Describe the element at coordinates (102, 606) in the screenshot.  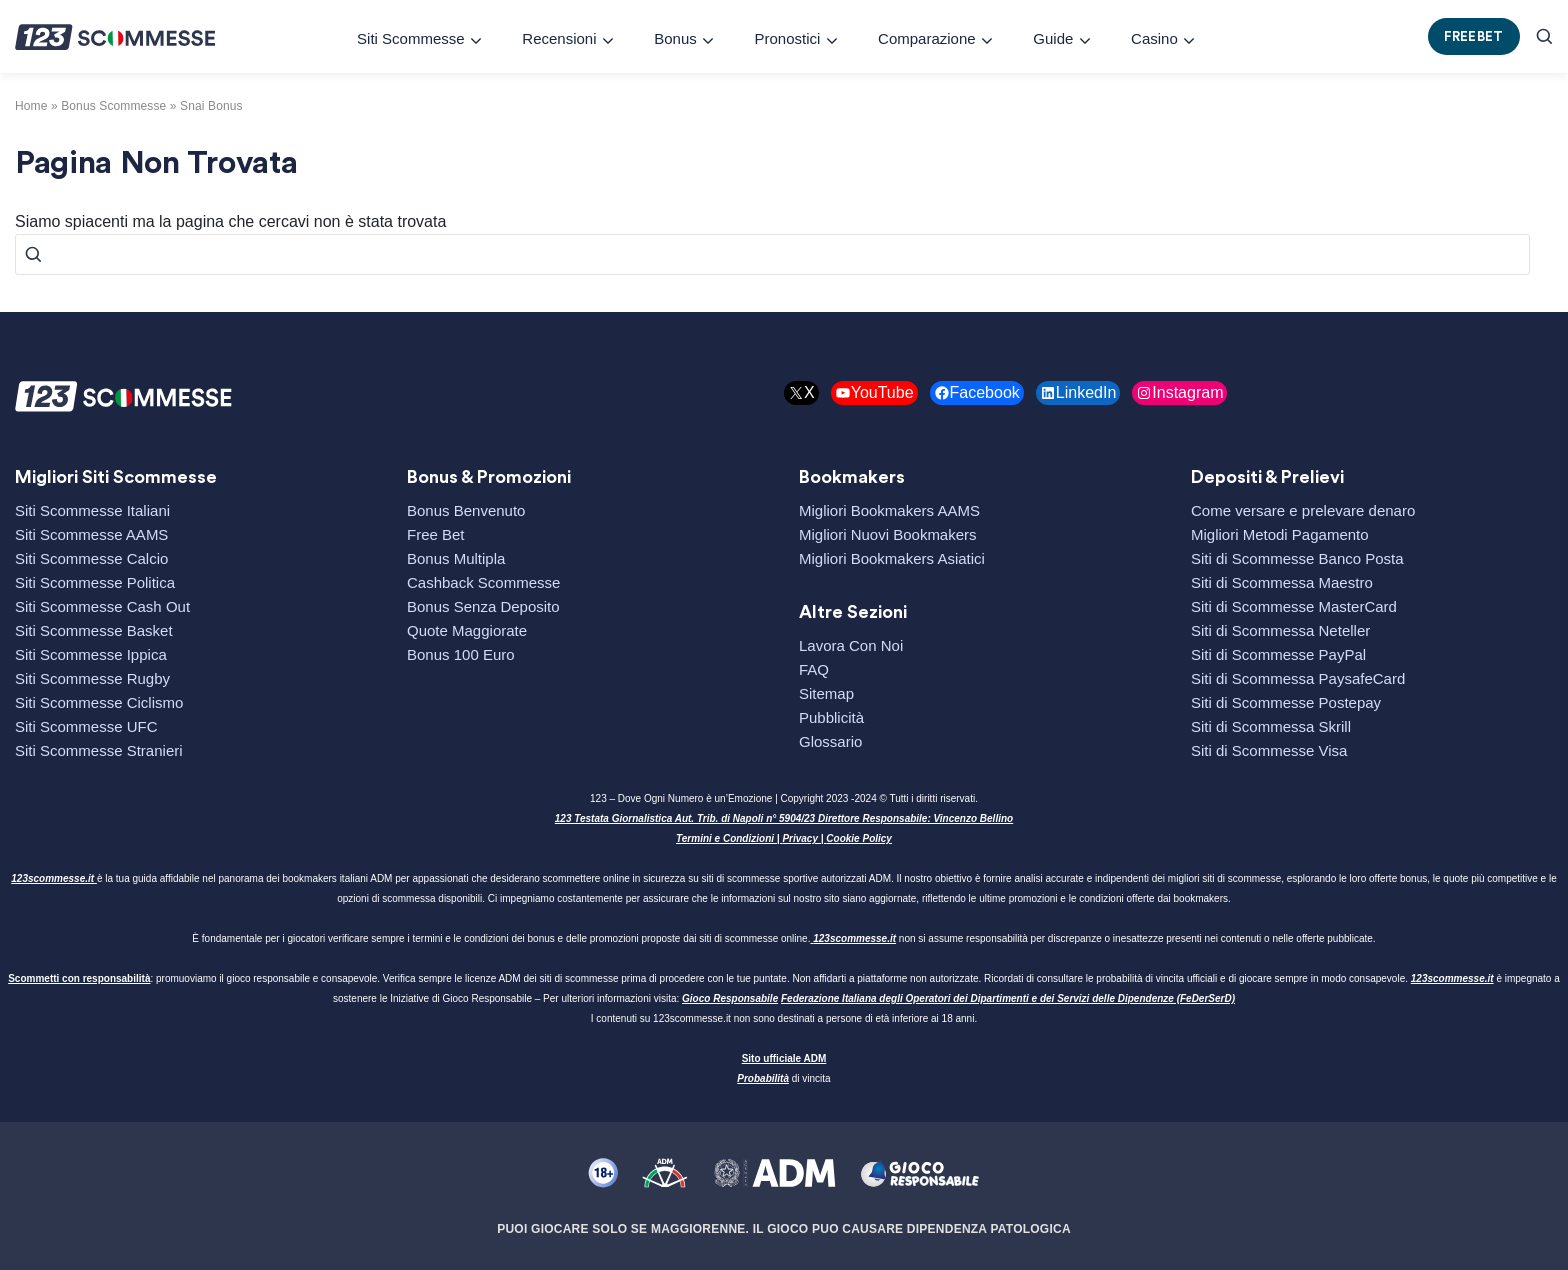
I see `Siti Scommesse Cash Out` at that location.